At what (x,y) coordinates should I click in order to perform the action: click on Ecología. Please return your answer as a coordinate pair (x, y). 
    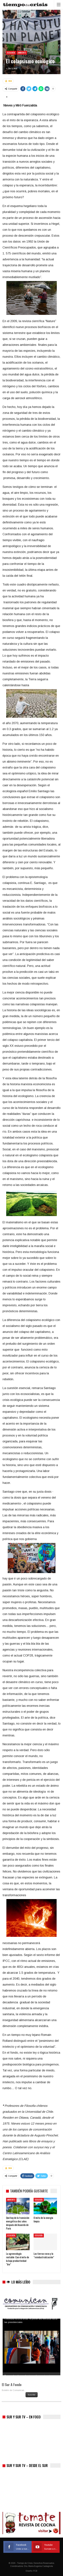
    Looking at the image, I should click on (11, 52).